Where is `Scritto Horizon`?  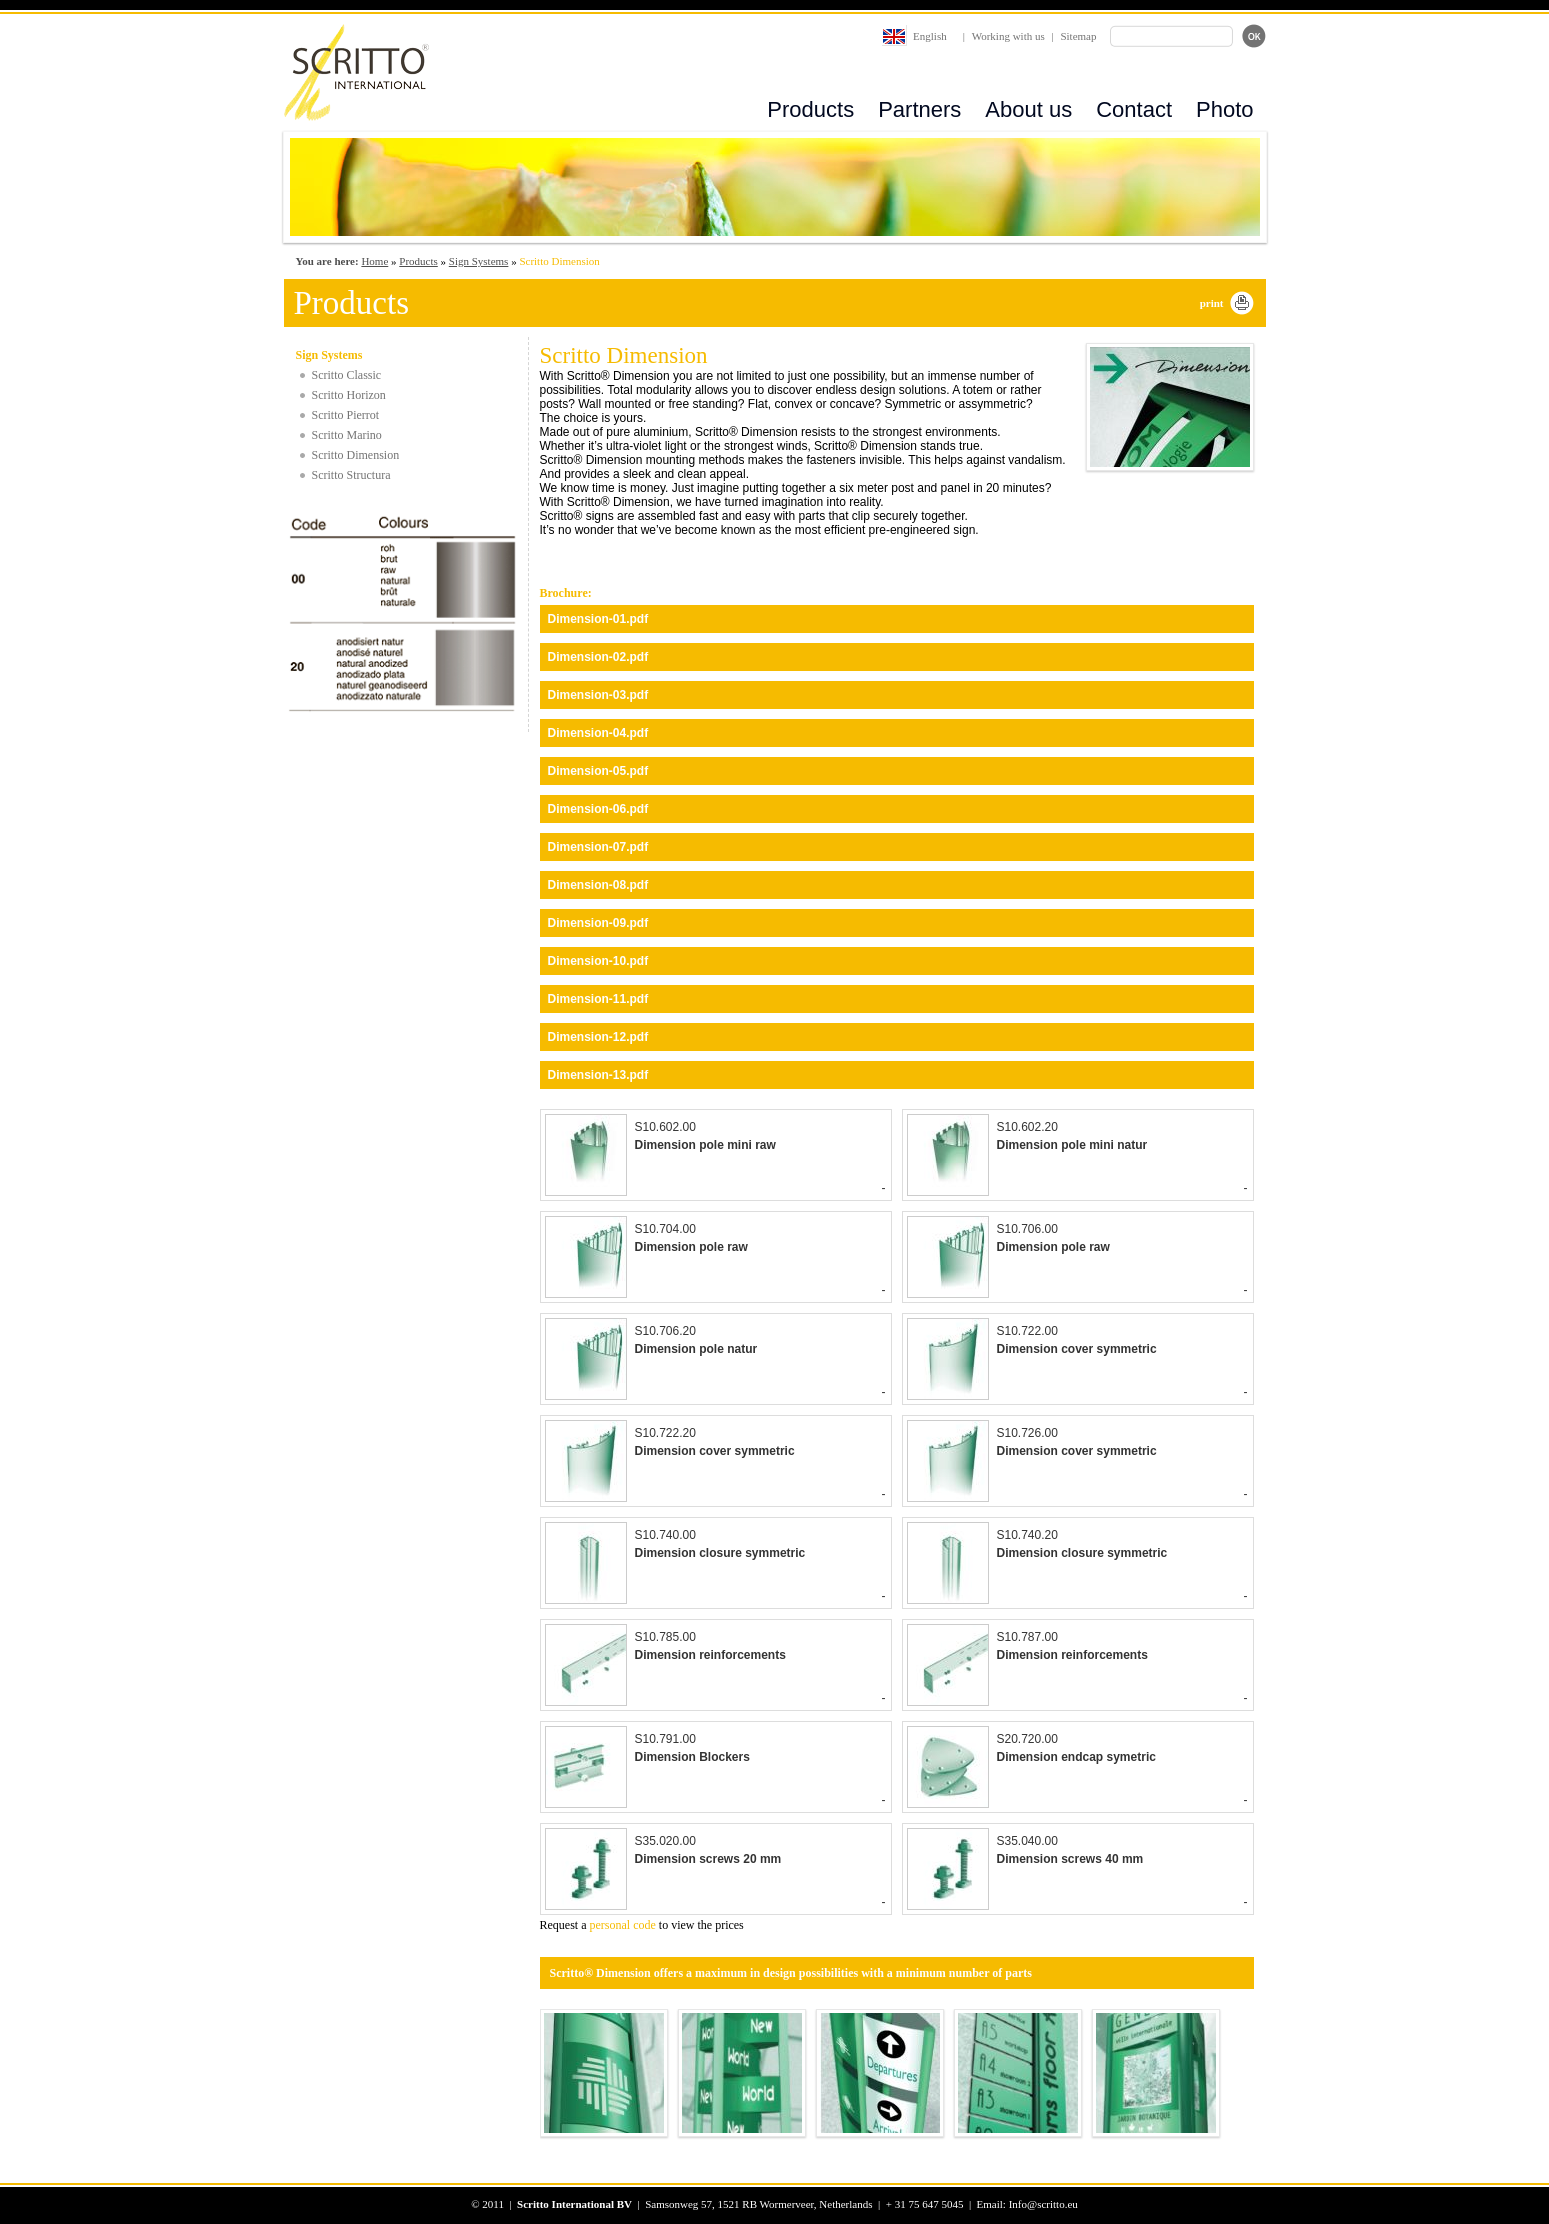 Scritto Horizon is located at coordinates (349, 395).